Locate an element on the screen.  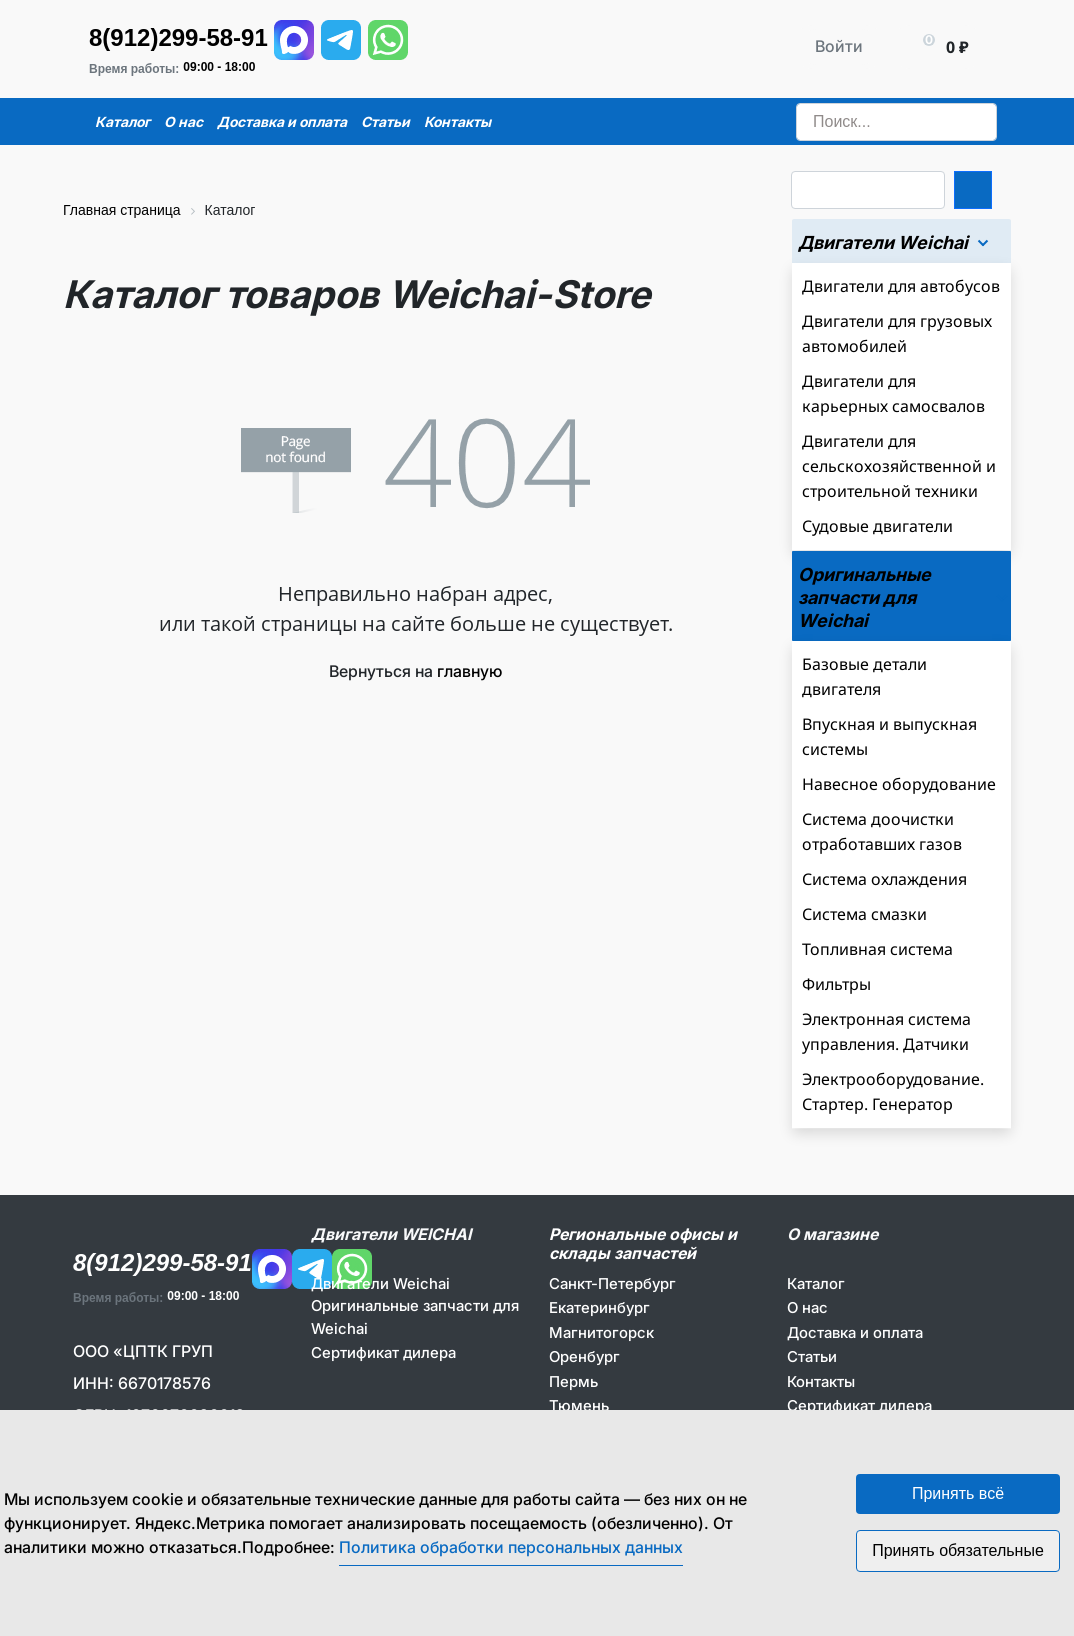
Сертификат дилера is located at coordinates (383, 1352).